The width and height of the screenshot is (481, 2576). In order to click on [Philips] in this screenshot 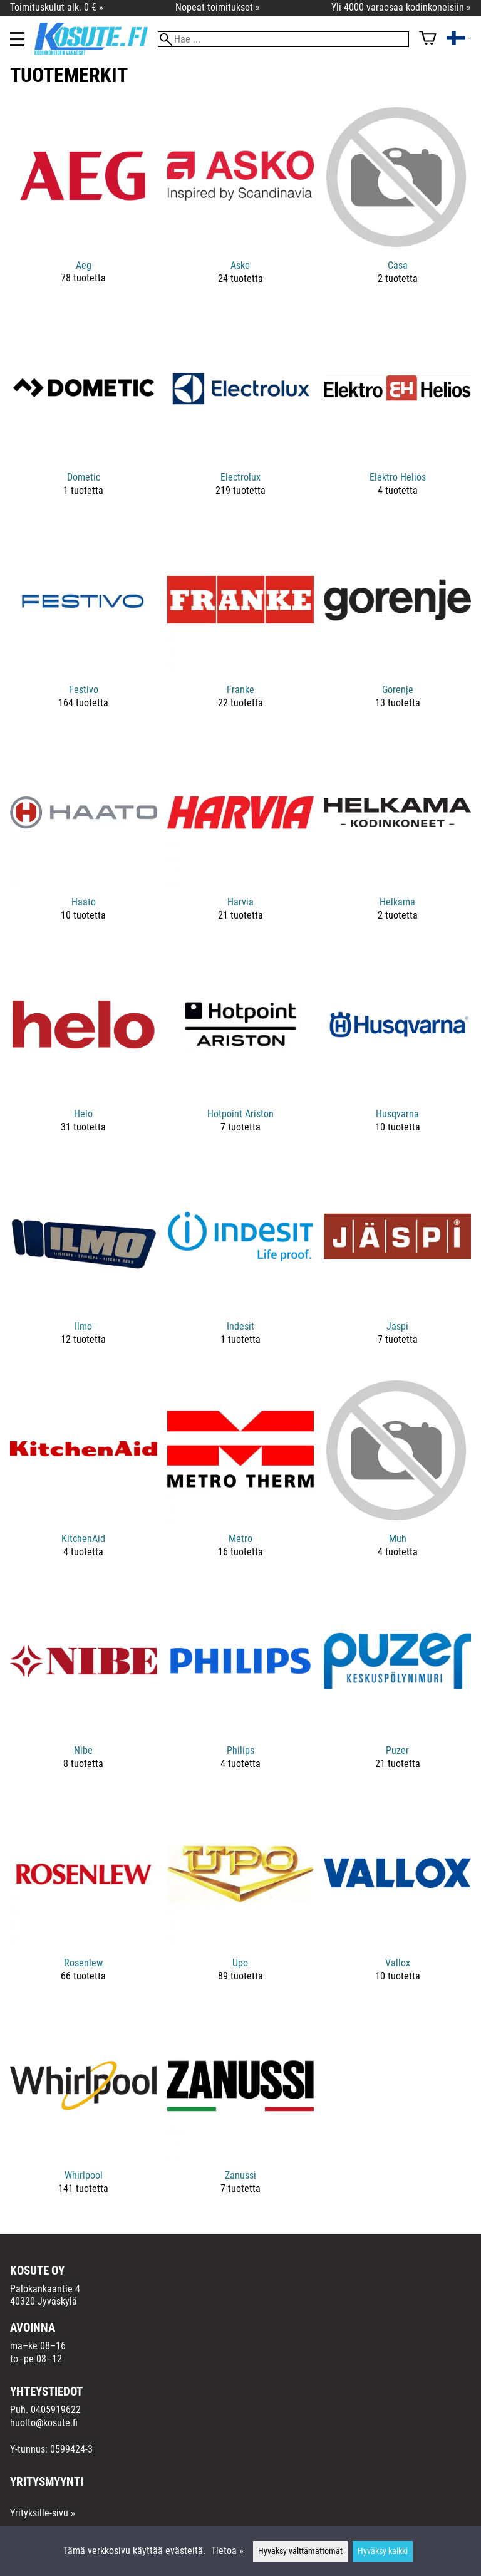, I will do `click(240, 1689)`.